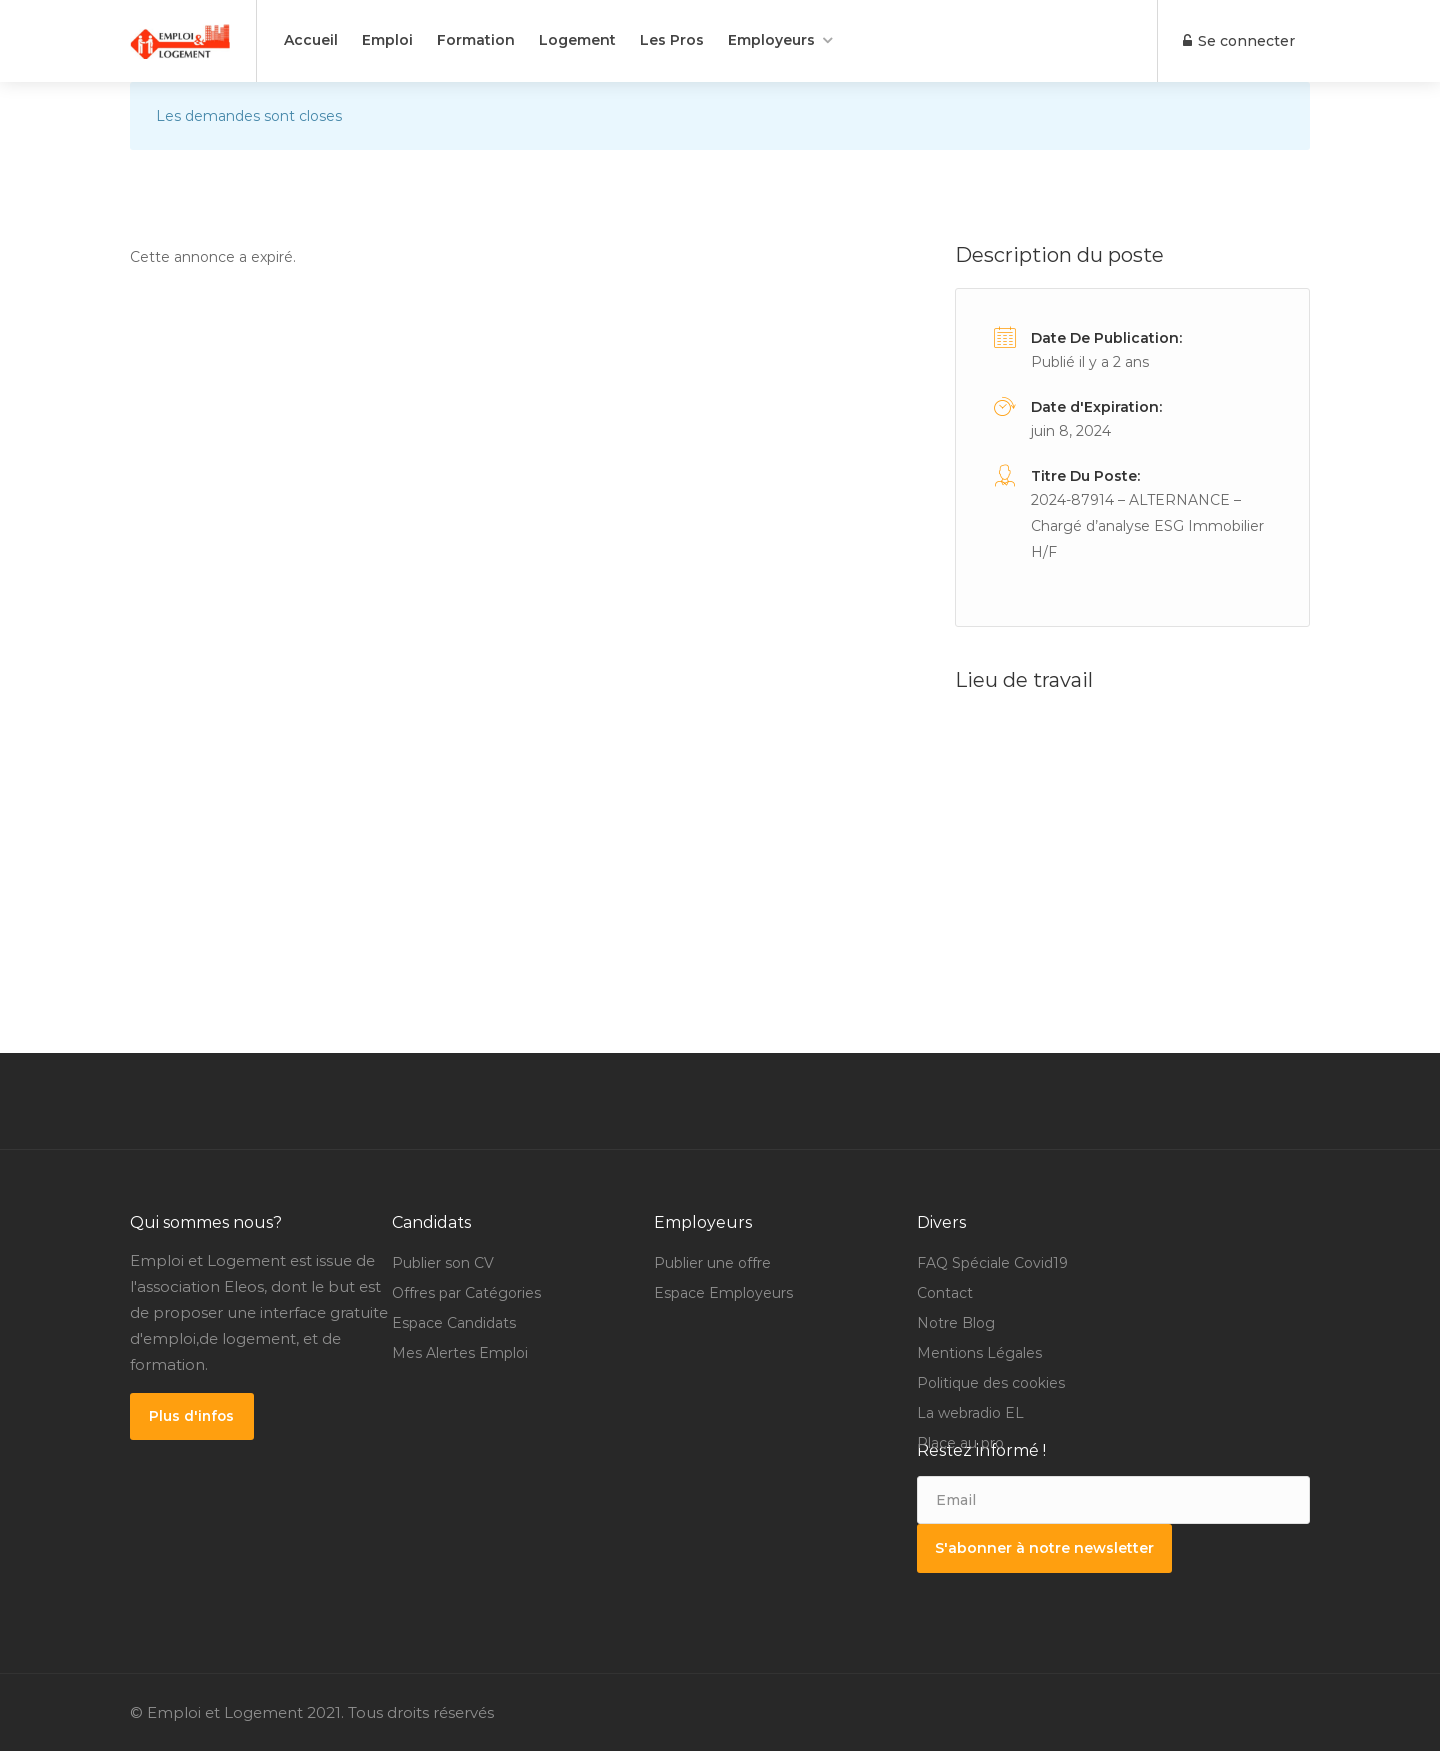 This screenshot has height=1751, width=1440. I want to click on Mes Alertes Emploi, so click(460, 1353).